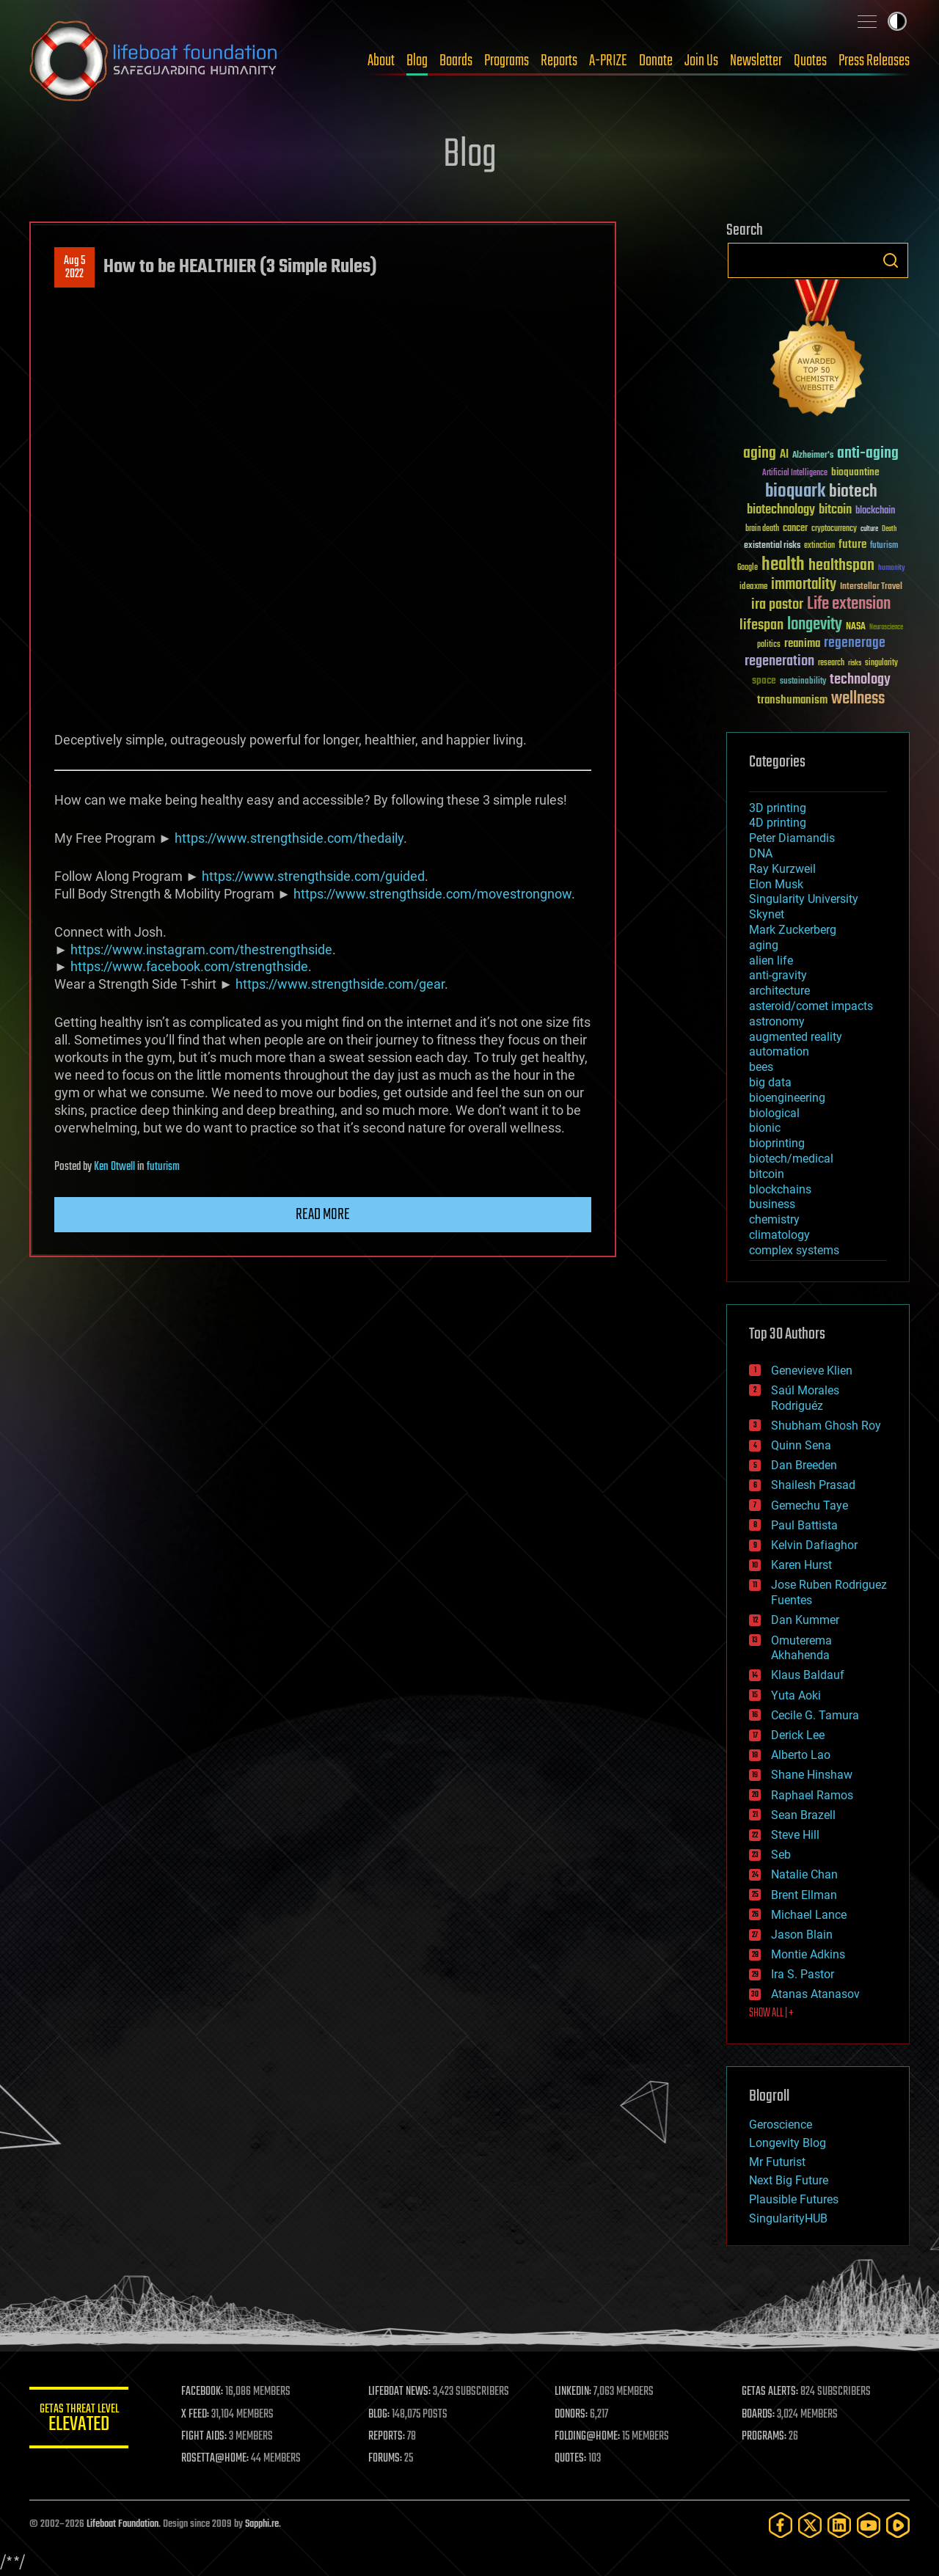 Image resolution: width=939 pixels, height=2576 pixels. Describe the element at coordinates (804, 1874) in the screenshot. I see `Natalie Chan` at that location.